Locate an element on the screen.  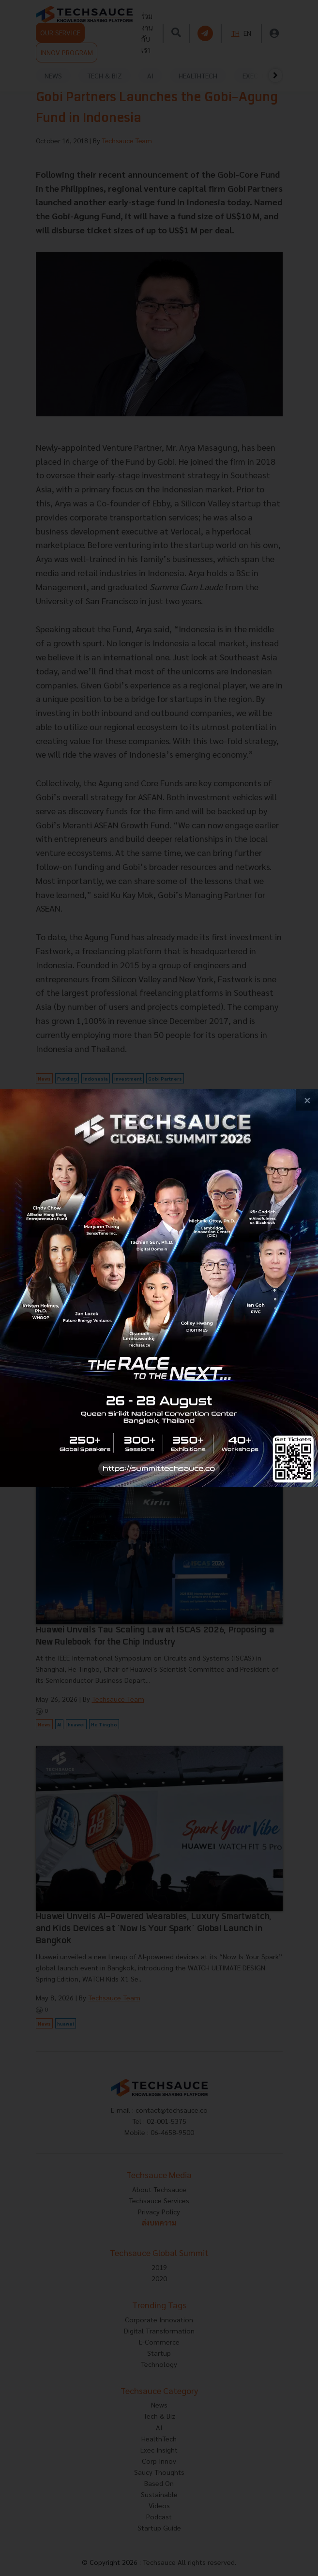
[visit popup banner] is located at coordinates (159, 1288).